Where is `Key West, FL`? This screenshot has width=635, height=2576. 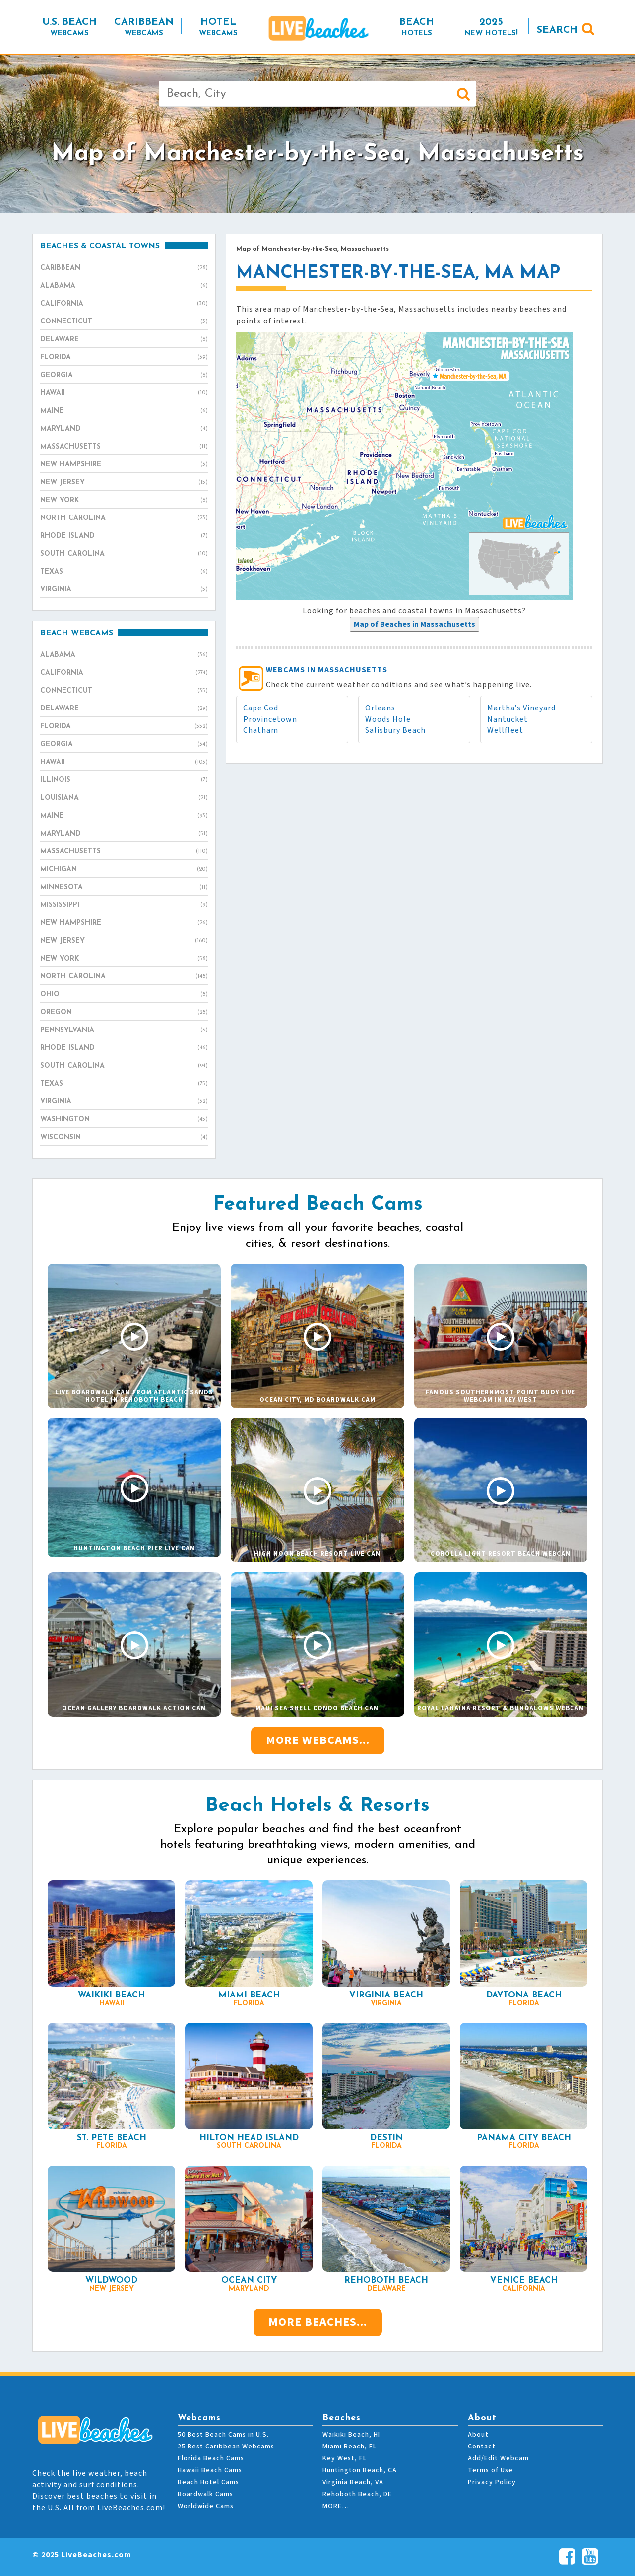 Key West, FL is located at coordinates (344, 2458).